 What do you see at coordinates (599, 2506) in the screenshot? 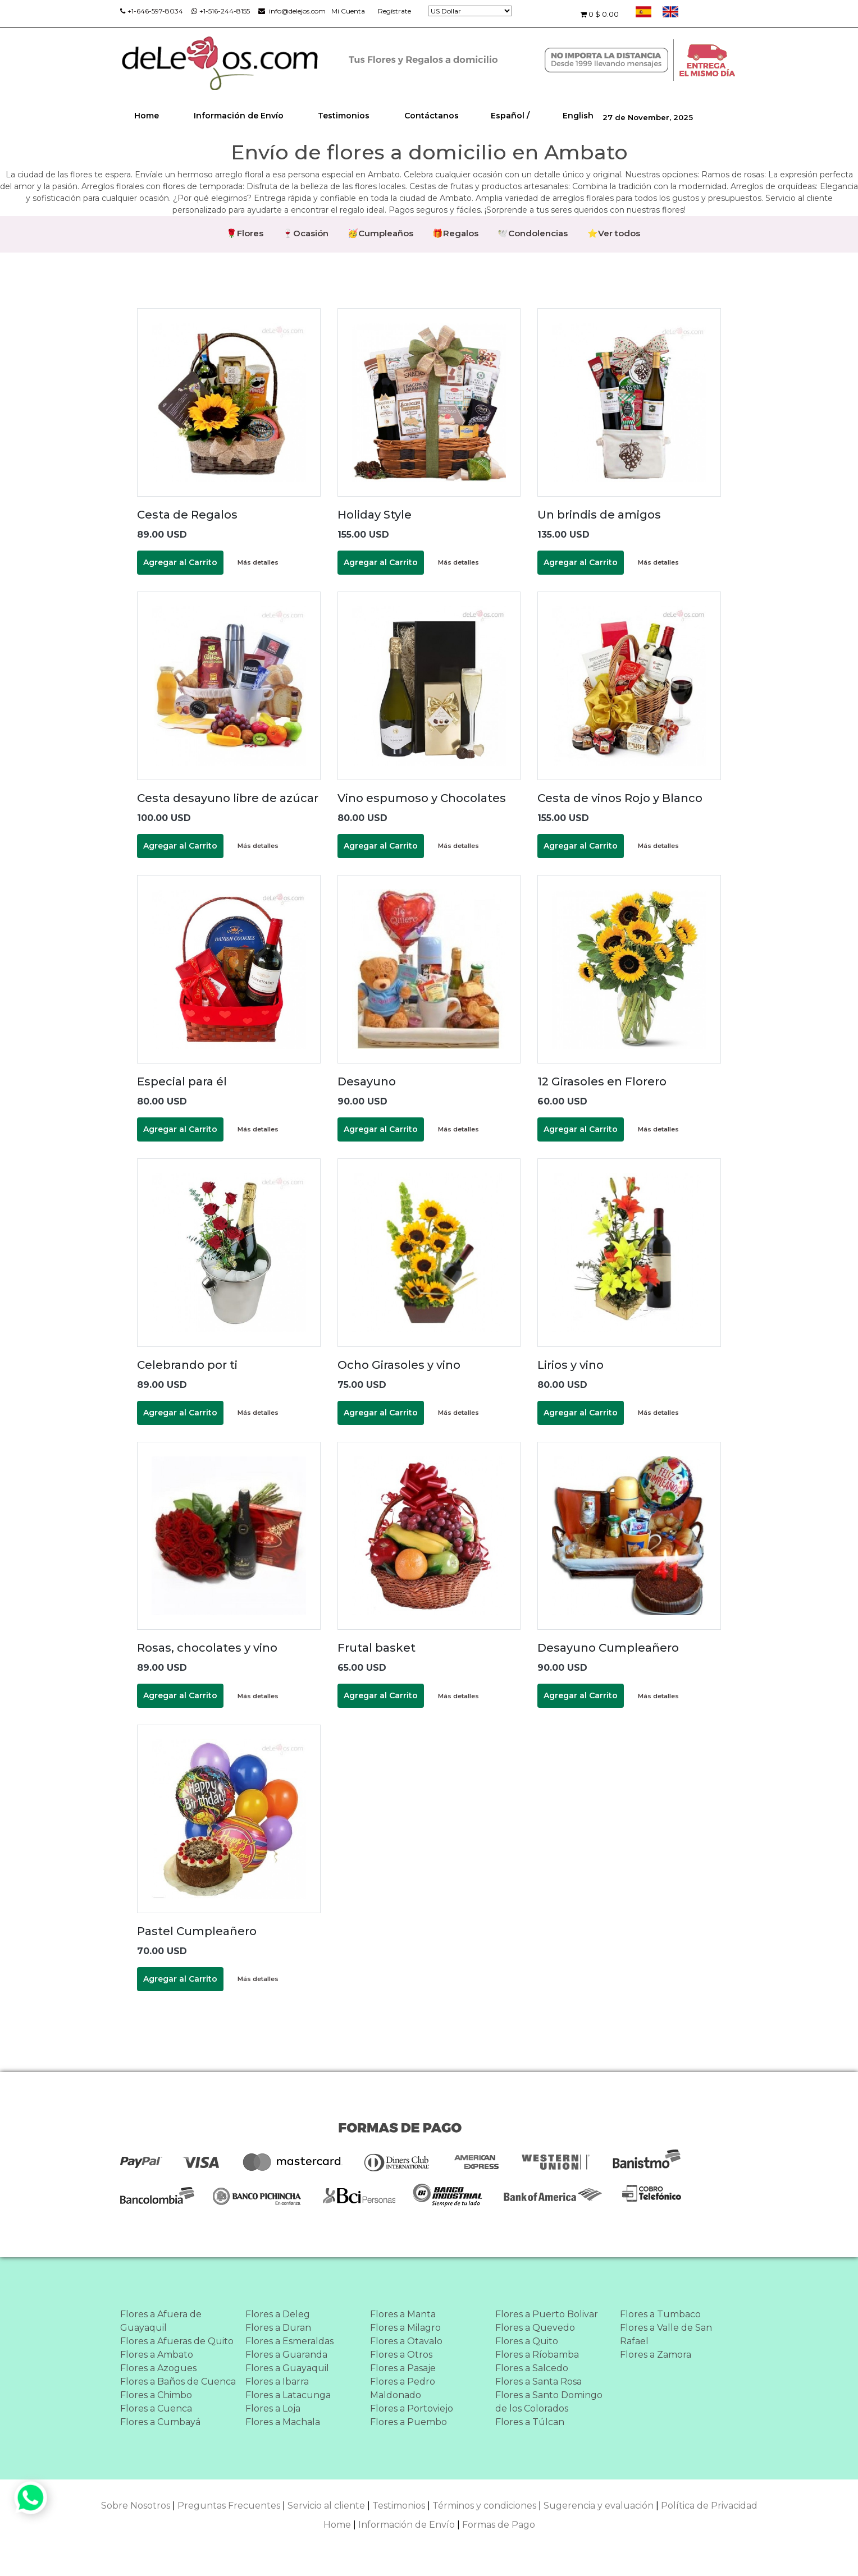
I see `Sugerencia y evaluación` at bounding box center [599, 2506].